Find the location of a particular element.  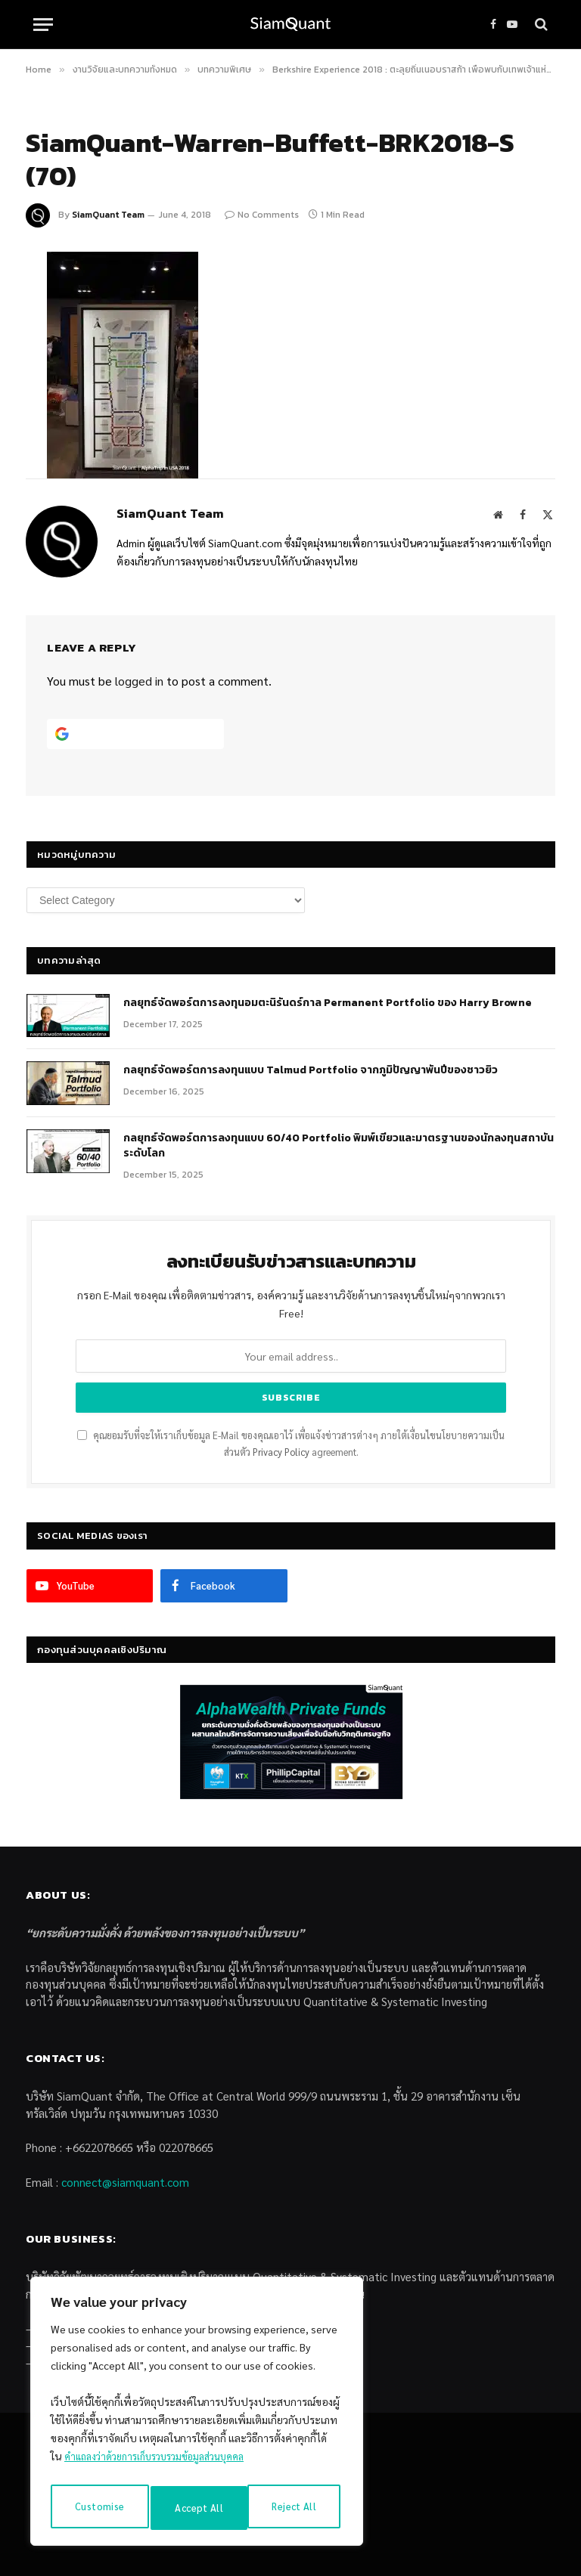

Accept All is located at coordinates (295, 2508).